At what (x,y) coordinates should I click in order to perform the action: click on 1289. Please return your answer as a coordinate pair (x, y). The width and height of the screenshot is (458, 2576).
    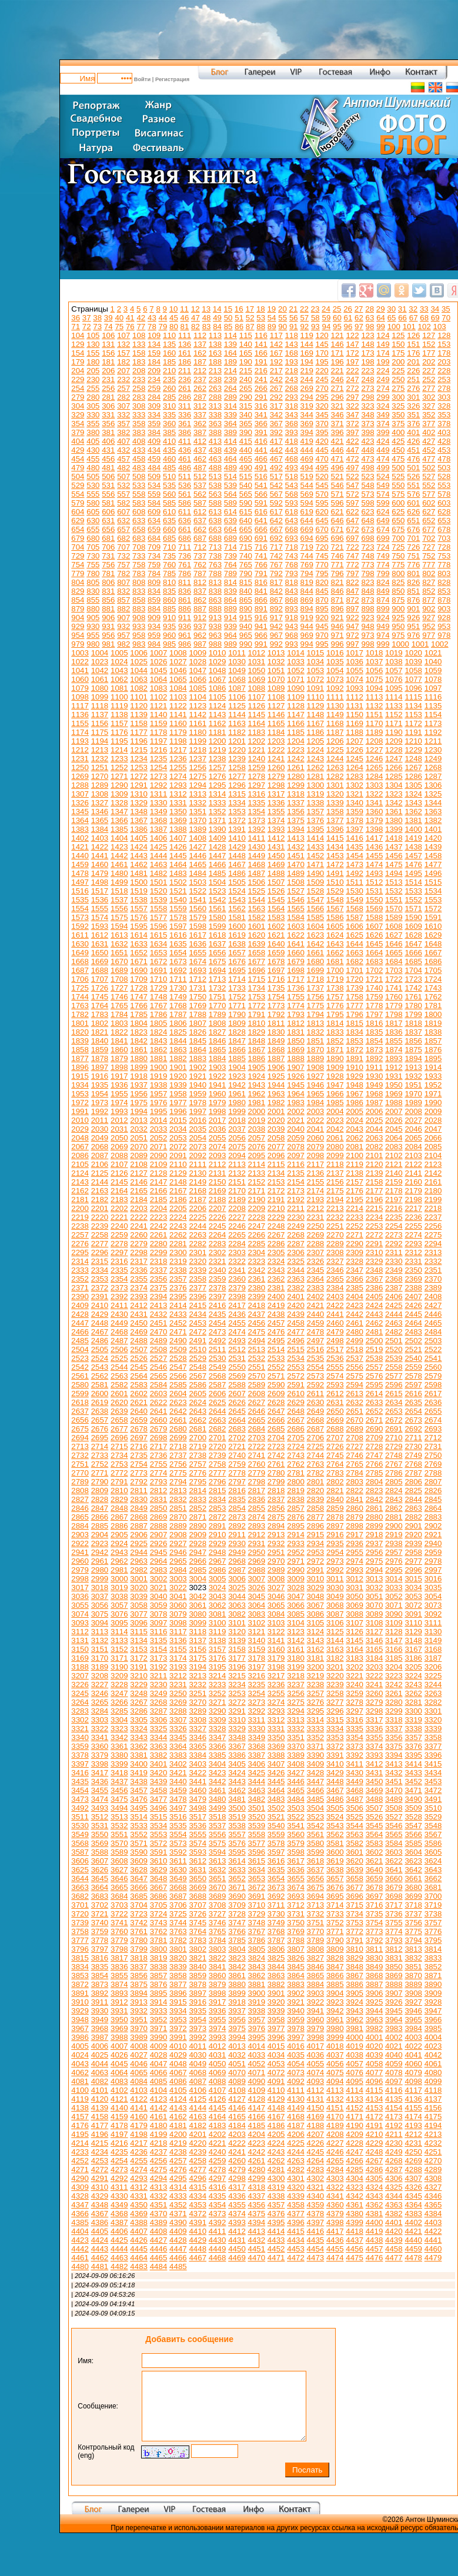
    Looking at the image, I should click on (100, 785).